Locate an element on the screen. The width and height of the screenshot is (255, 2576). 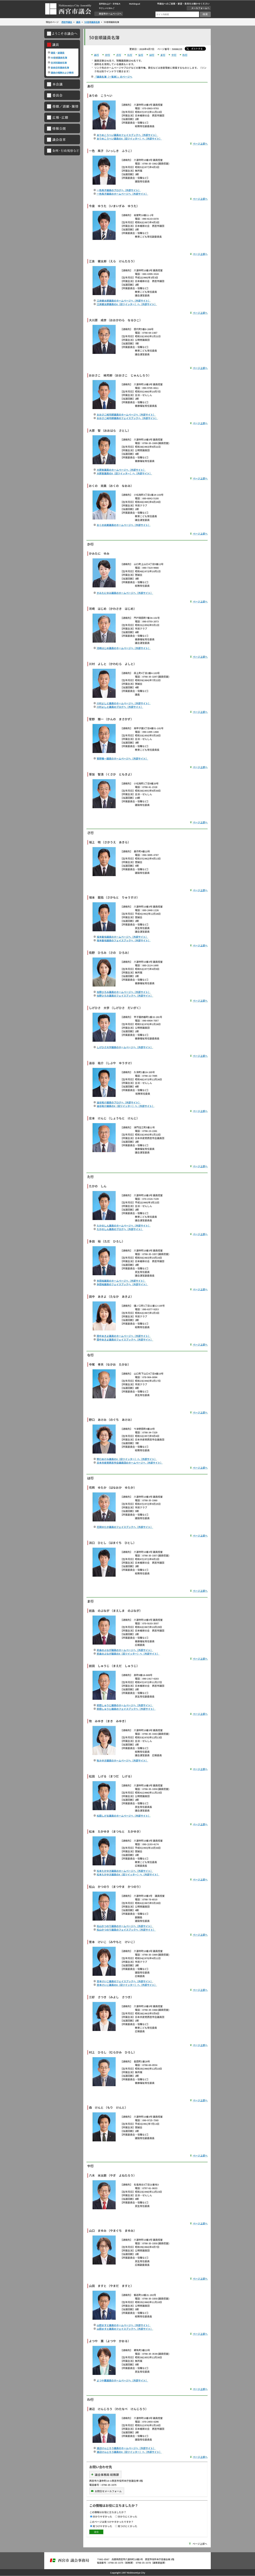
牧 みゆき is located at coordinates (96, 1721).